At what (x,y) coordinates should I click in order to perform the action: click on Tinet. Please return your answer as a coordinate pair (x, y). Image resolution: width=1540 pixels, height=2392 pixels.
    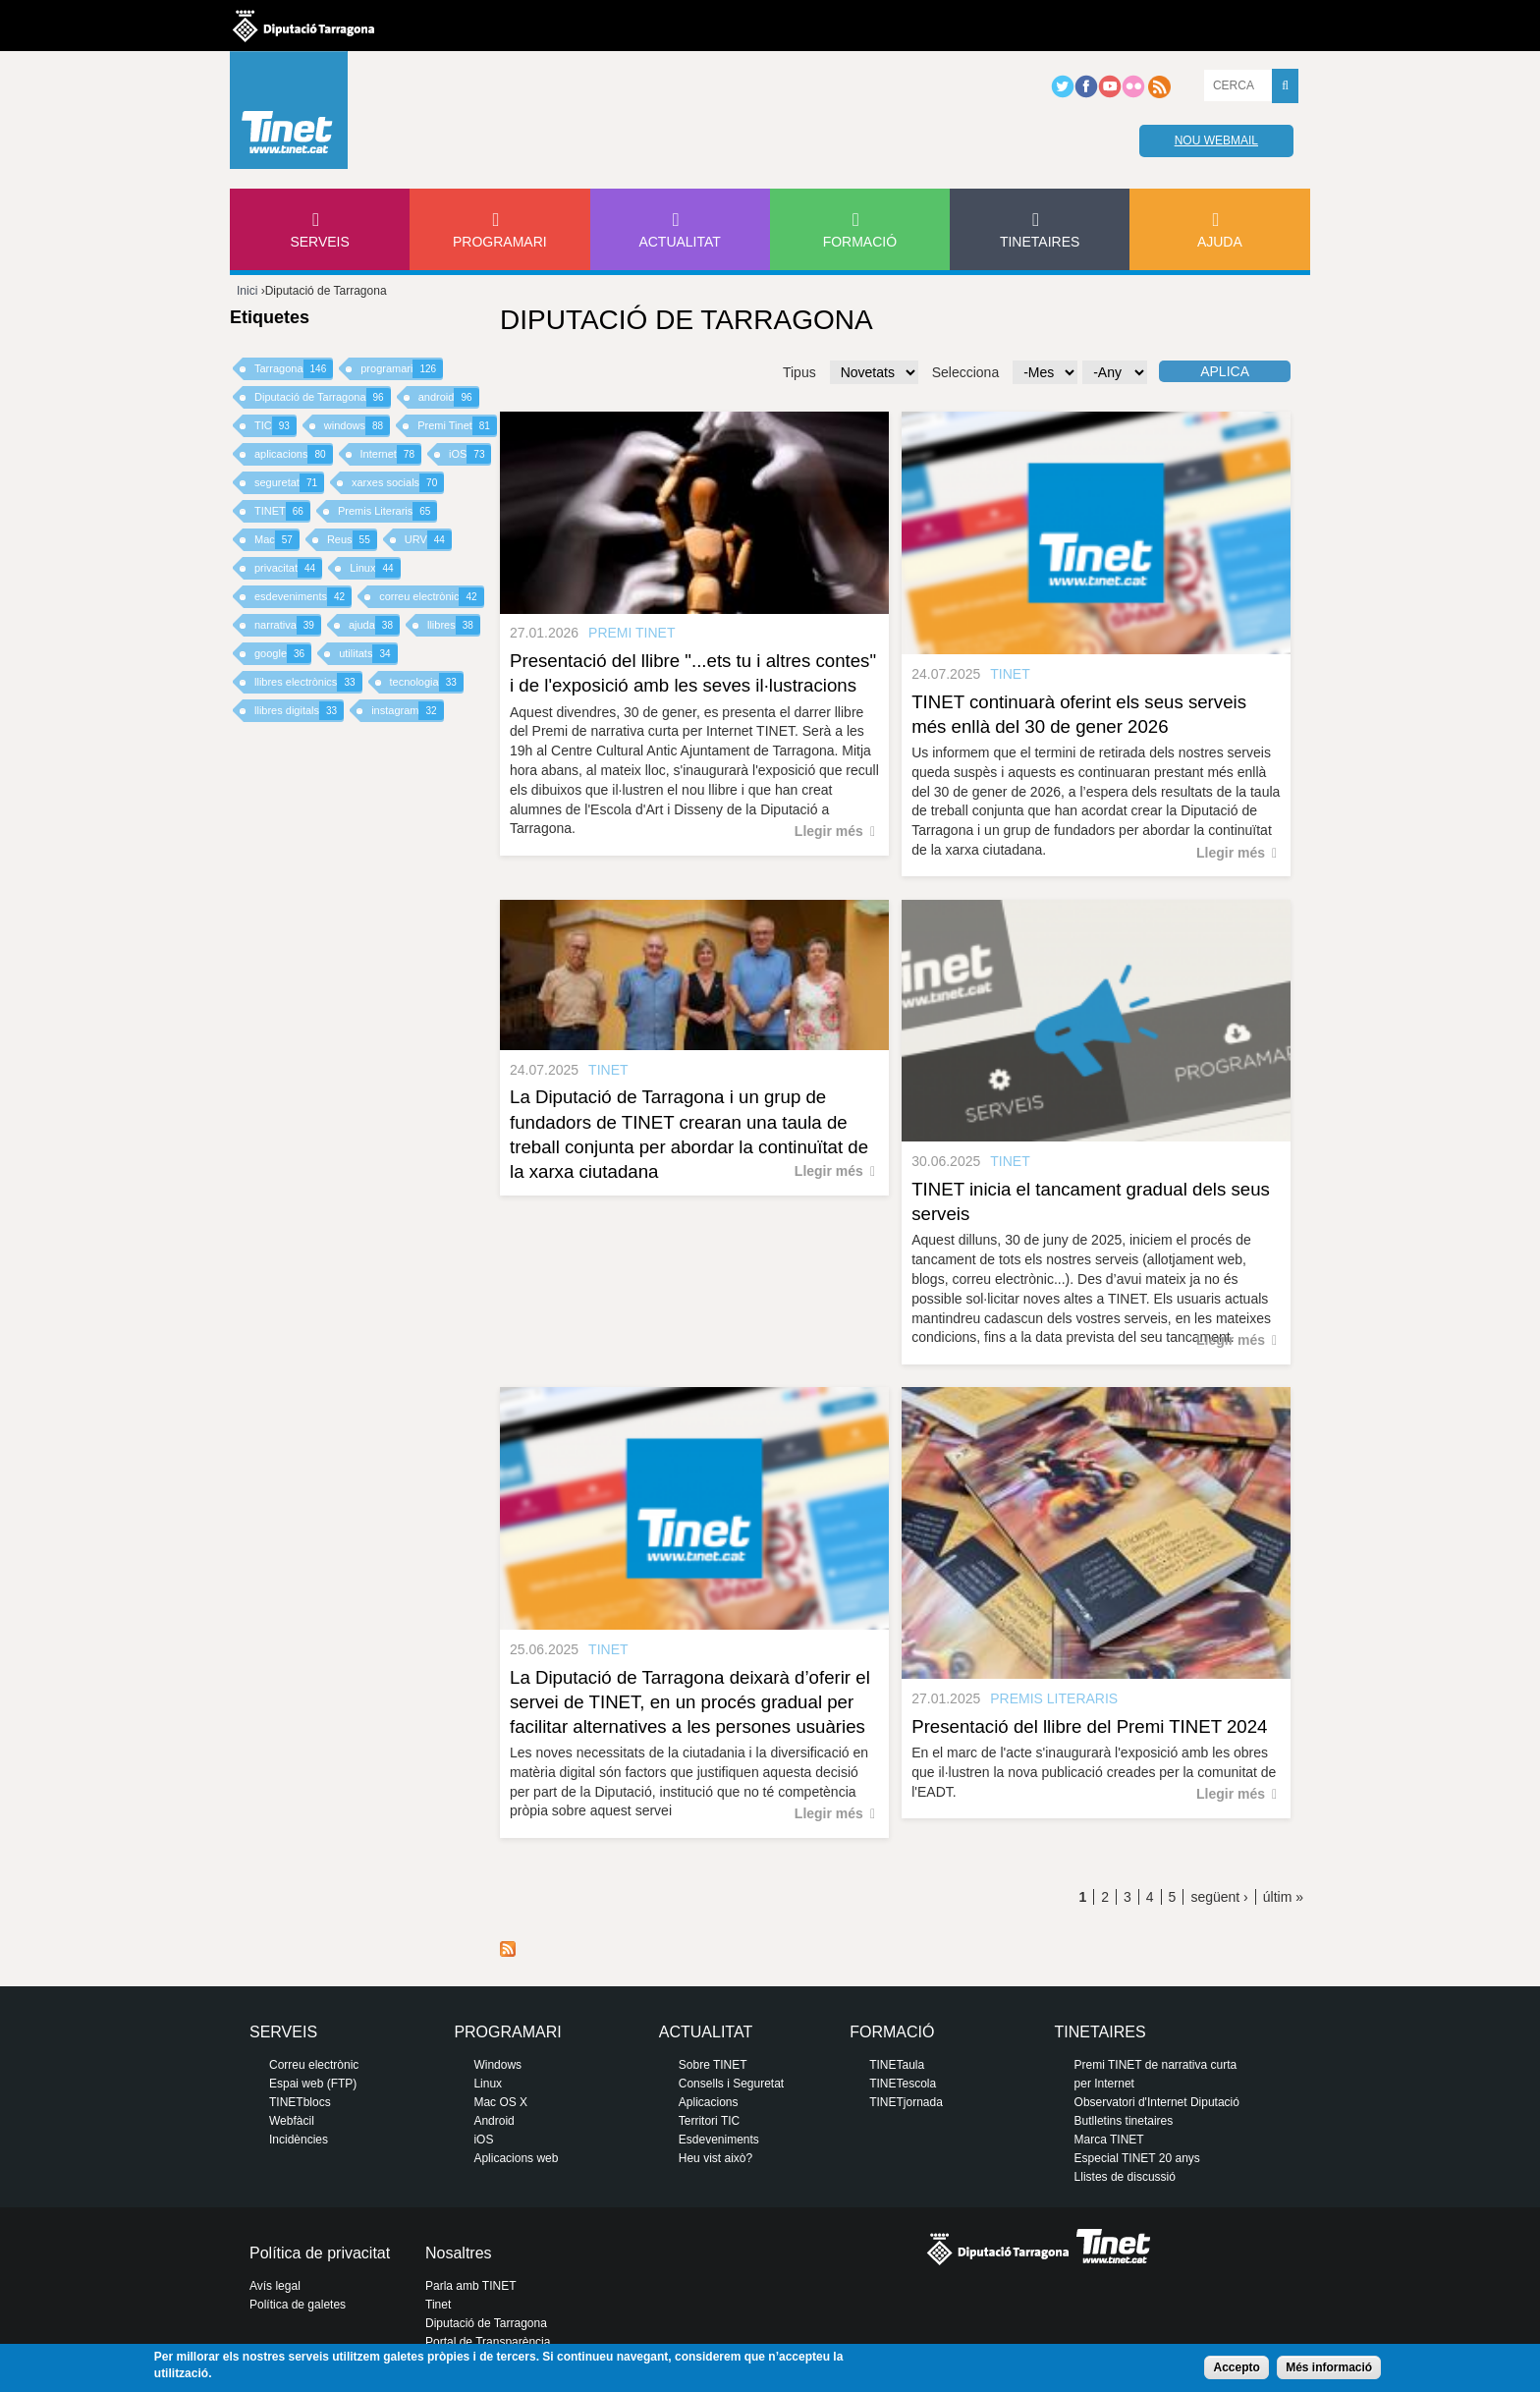
    Looking at the image, I should click on (438, 2304).